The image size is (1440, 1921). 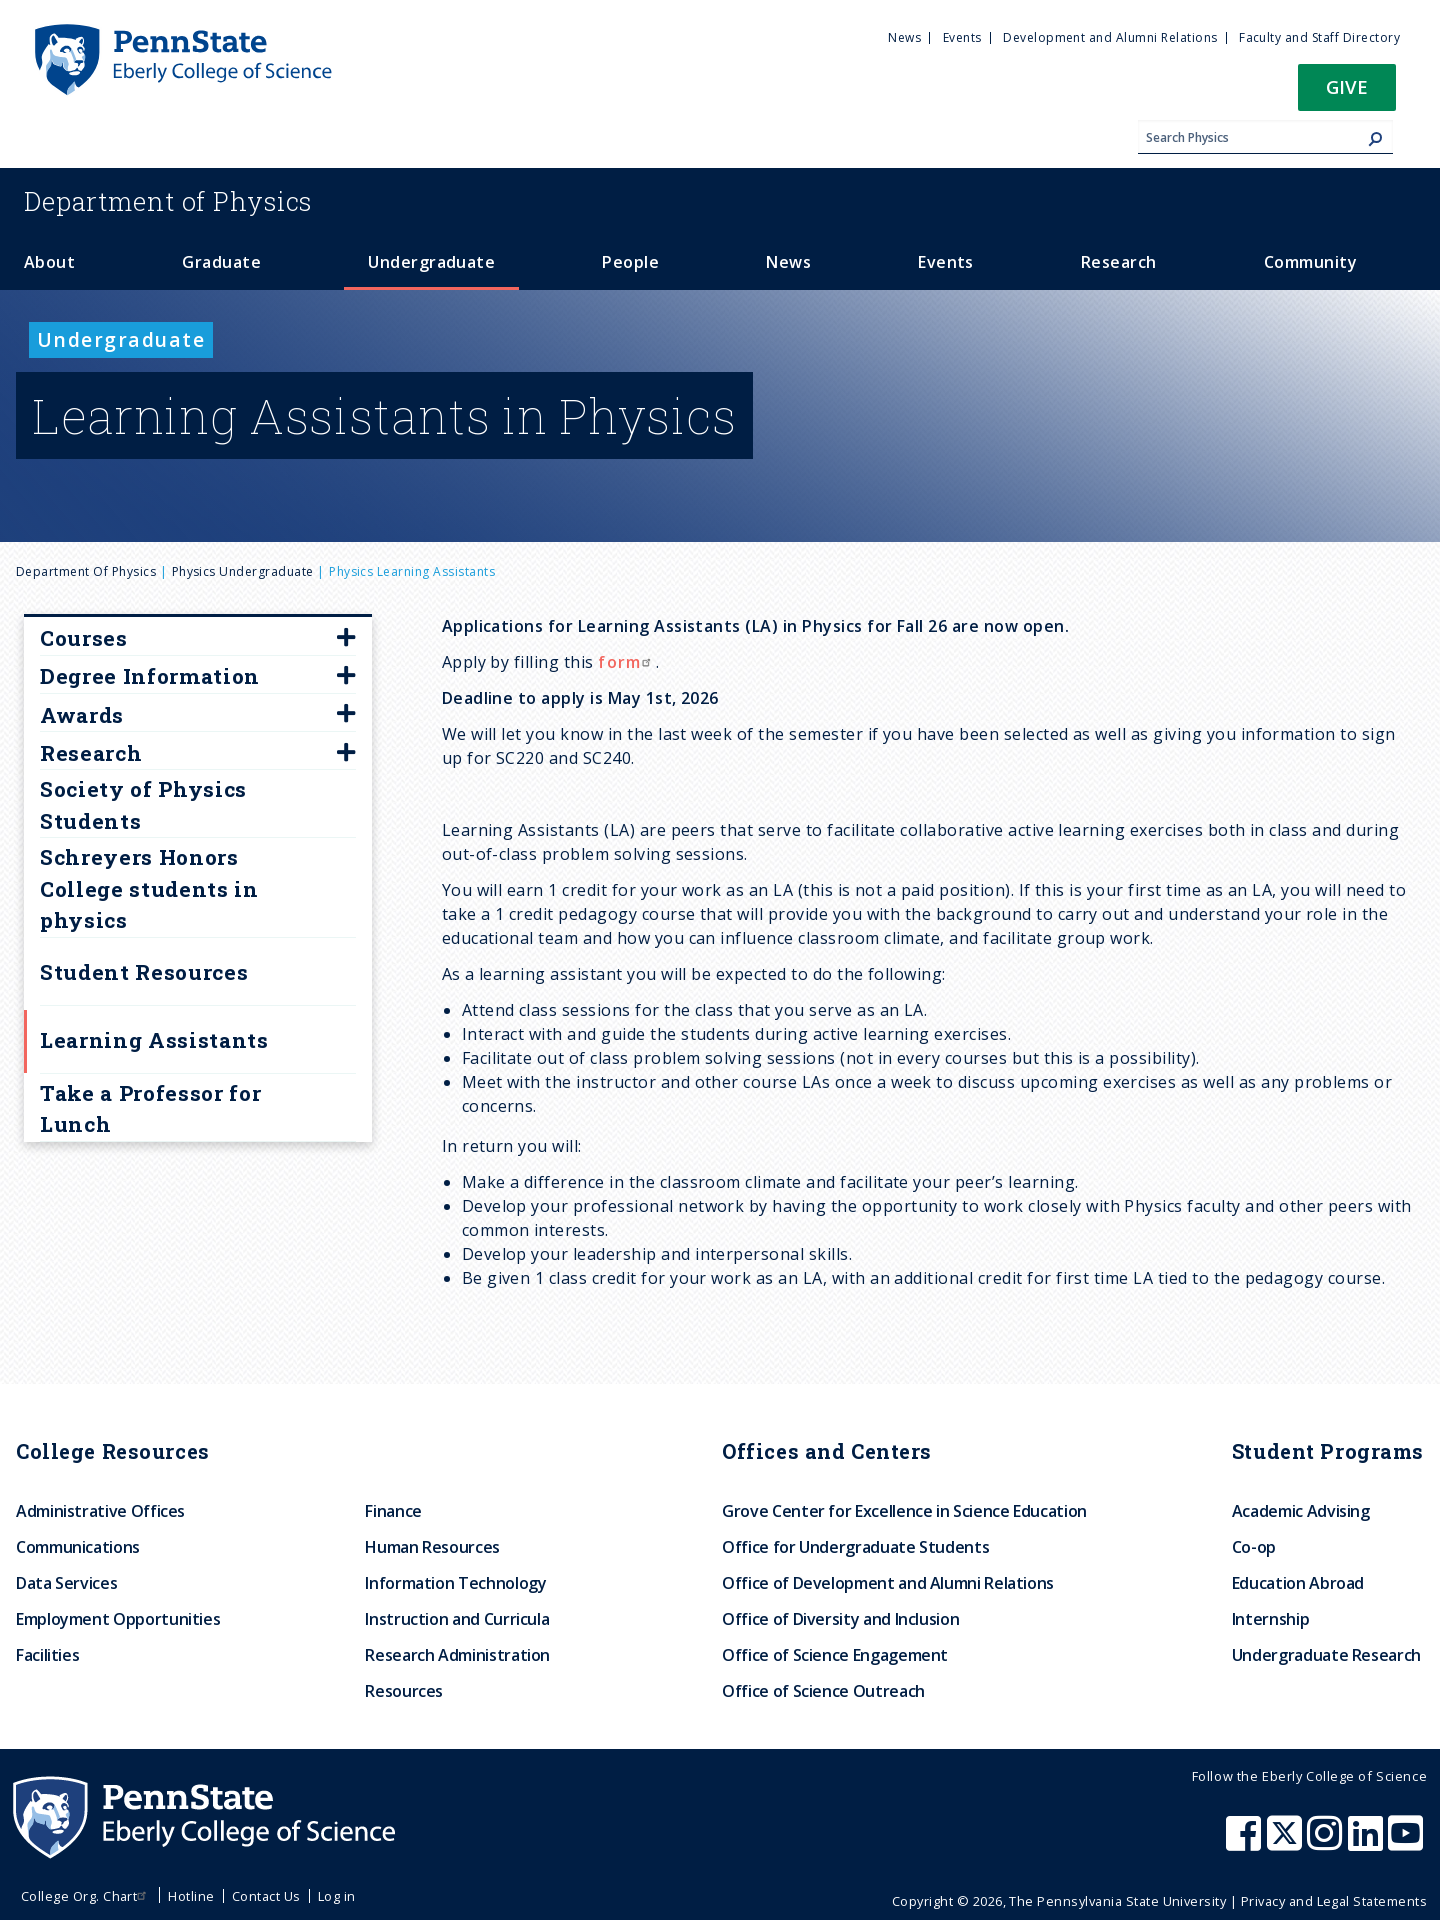 I want to click on Education Abroad [menuitem], so click(x=1298, y=1583).